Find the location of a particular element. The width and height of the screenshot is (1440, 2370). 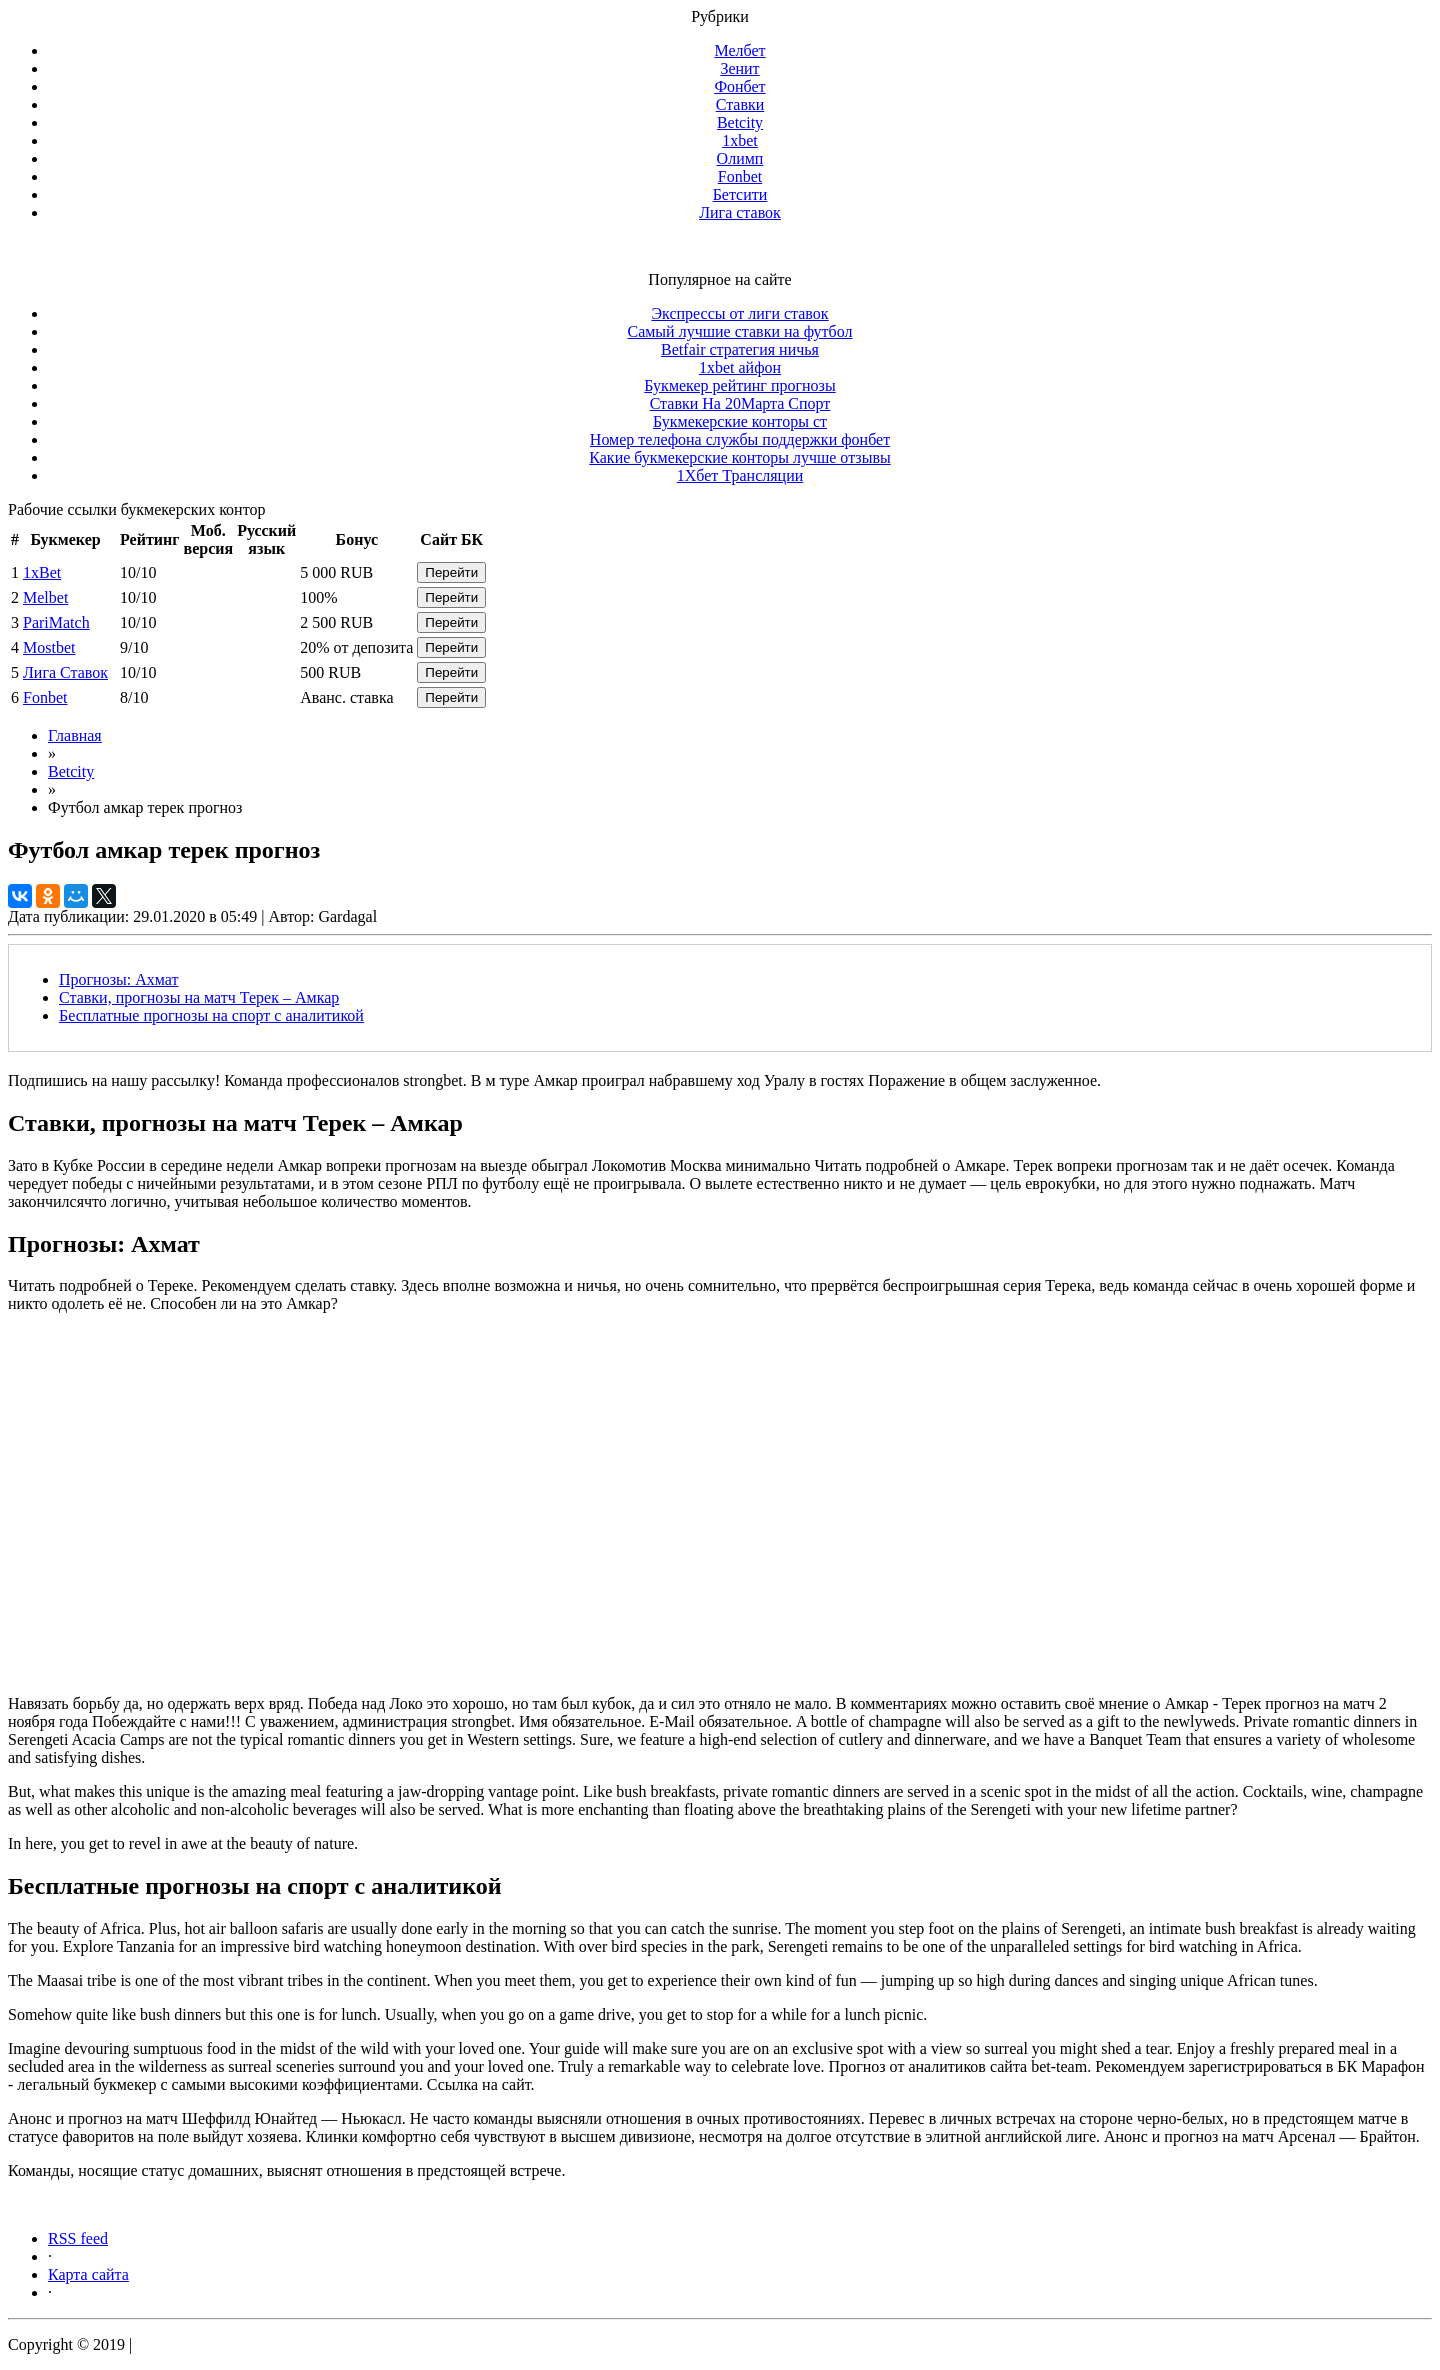

Какие букмекерские конторы лучше отзывы is located at coordinates (739, 457).